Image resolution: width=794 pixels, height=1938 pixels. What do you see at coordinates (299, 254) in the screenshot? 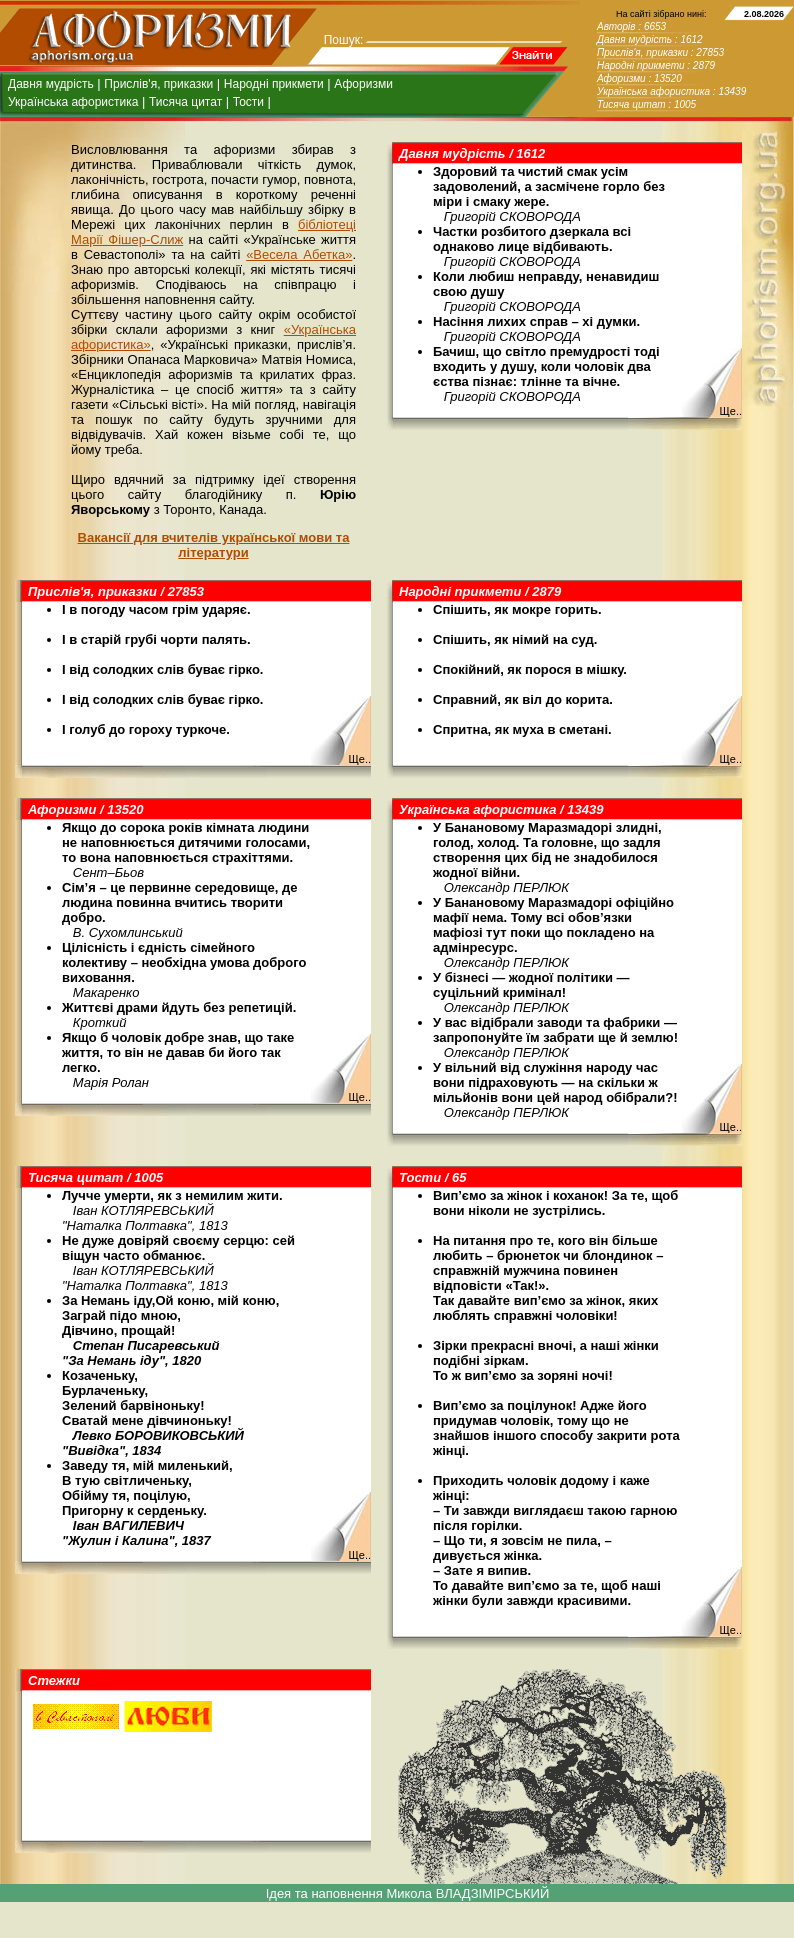
I see `«Весела Абетка»` at bounding box center [299, 254].